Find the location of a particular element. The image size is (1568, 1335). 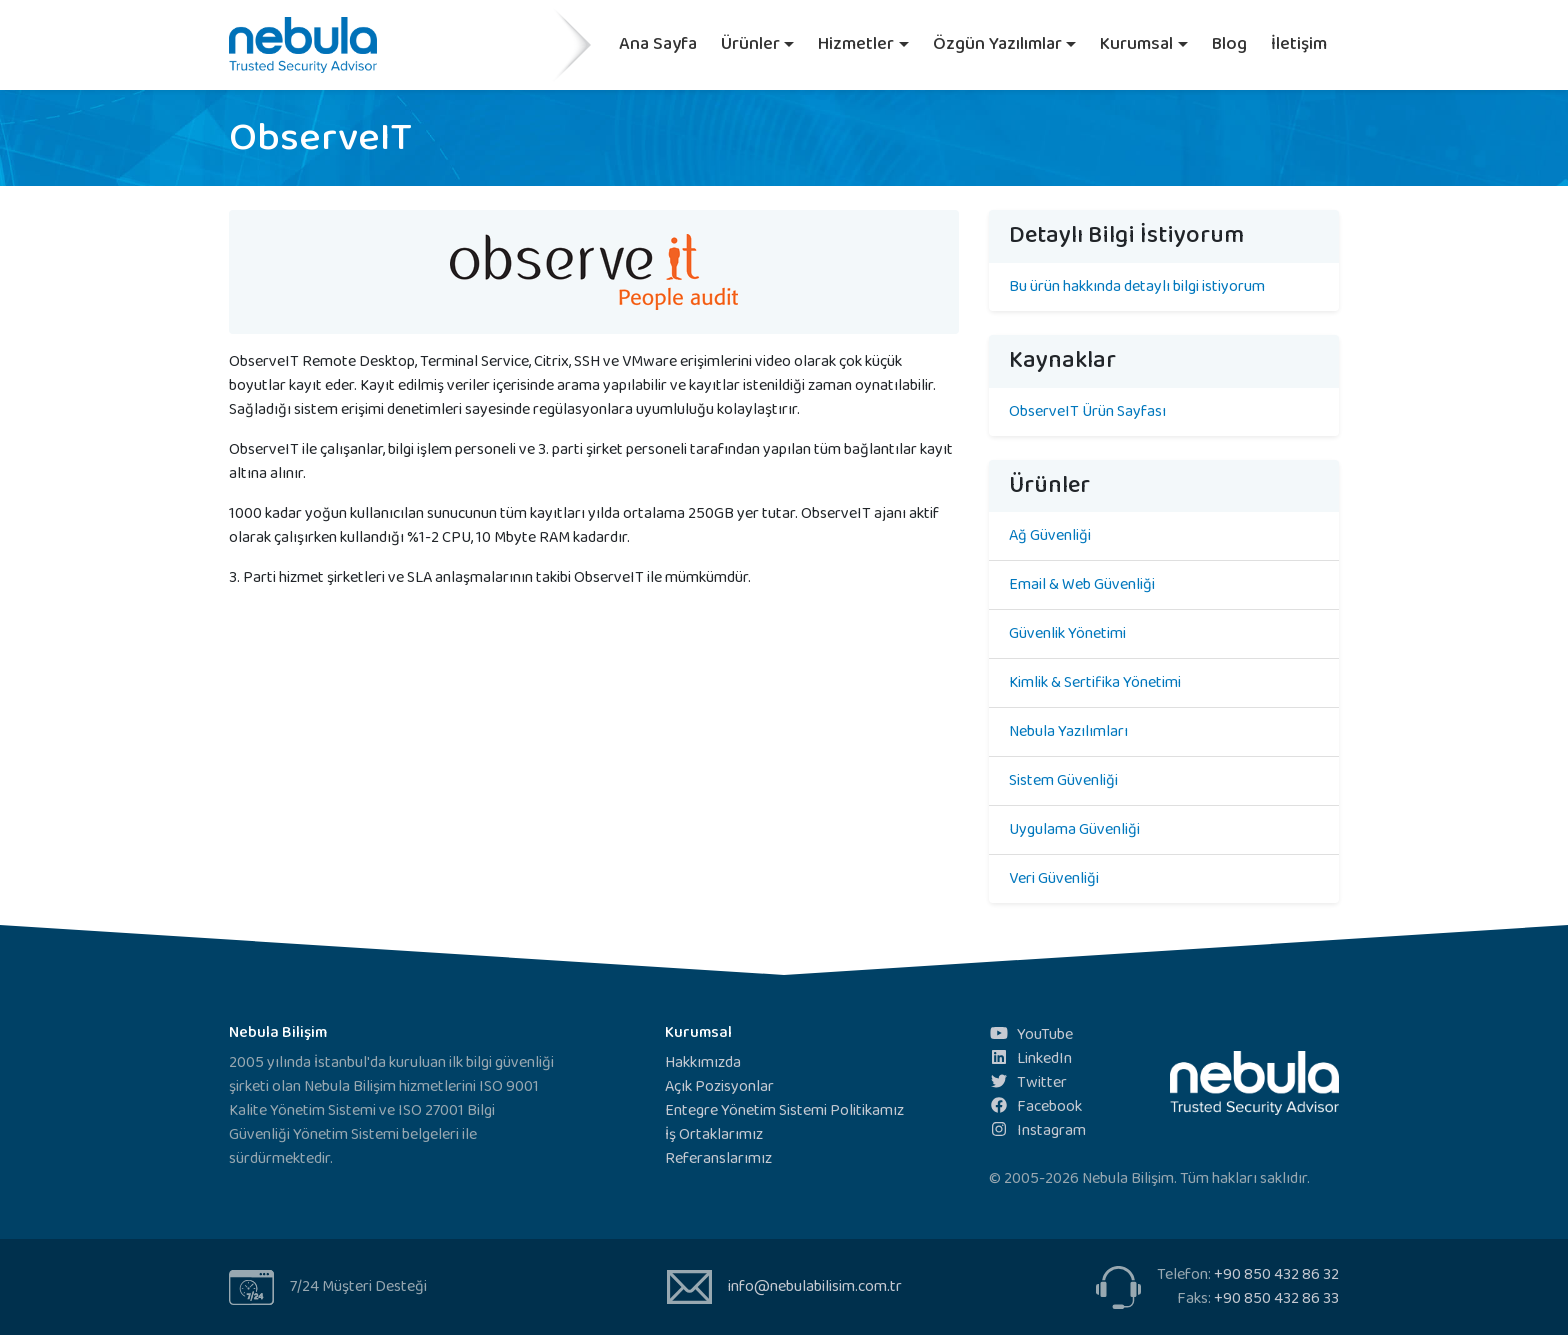

Kurumsal is located at coordinates (1136, 44).